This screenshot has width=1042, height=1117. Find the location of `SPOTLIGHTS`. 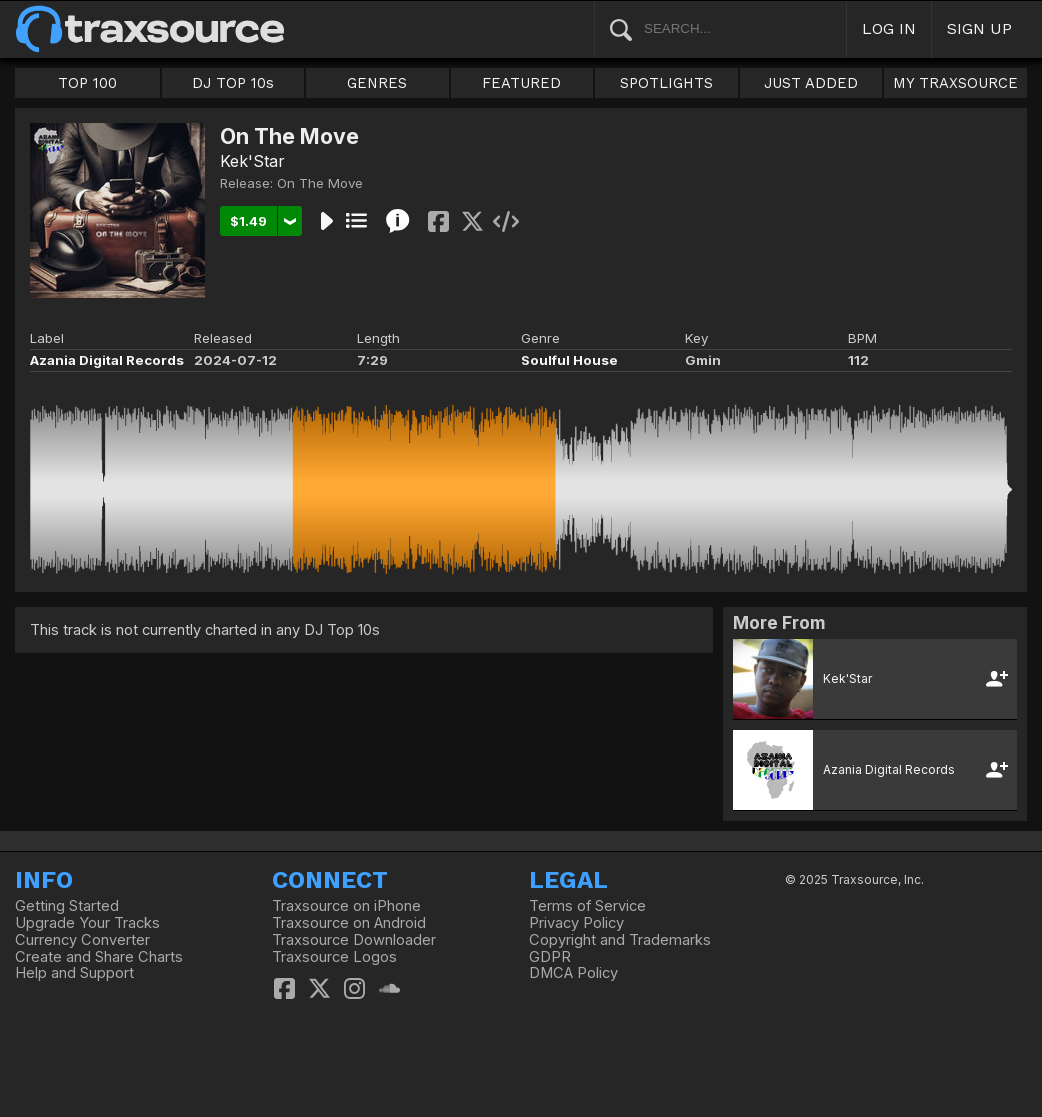

SPOTLIGHTS is located at coordinates (666, 83).